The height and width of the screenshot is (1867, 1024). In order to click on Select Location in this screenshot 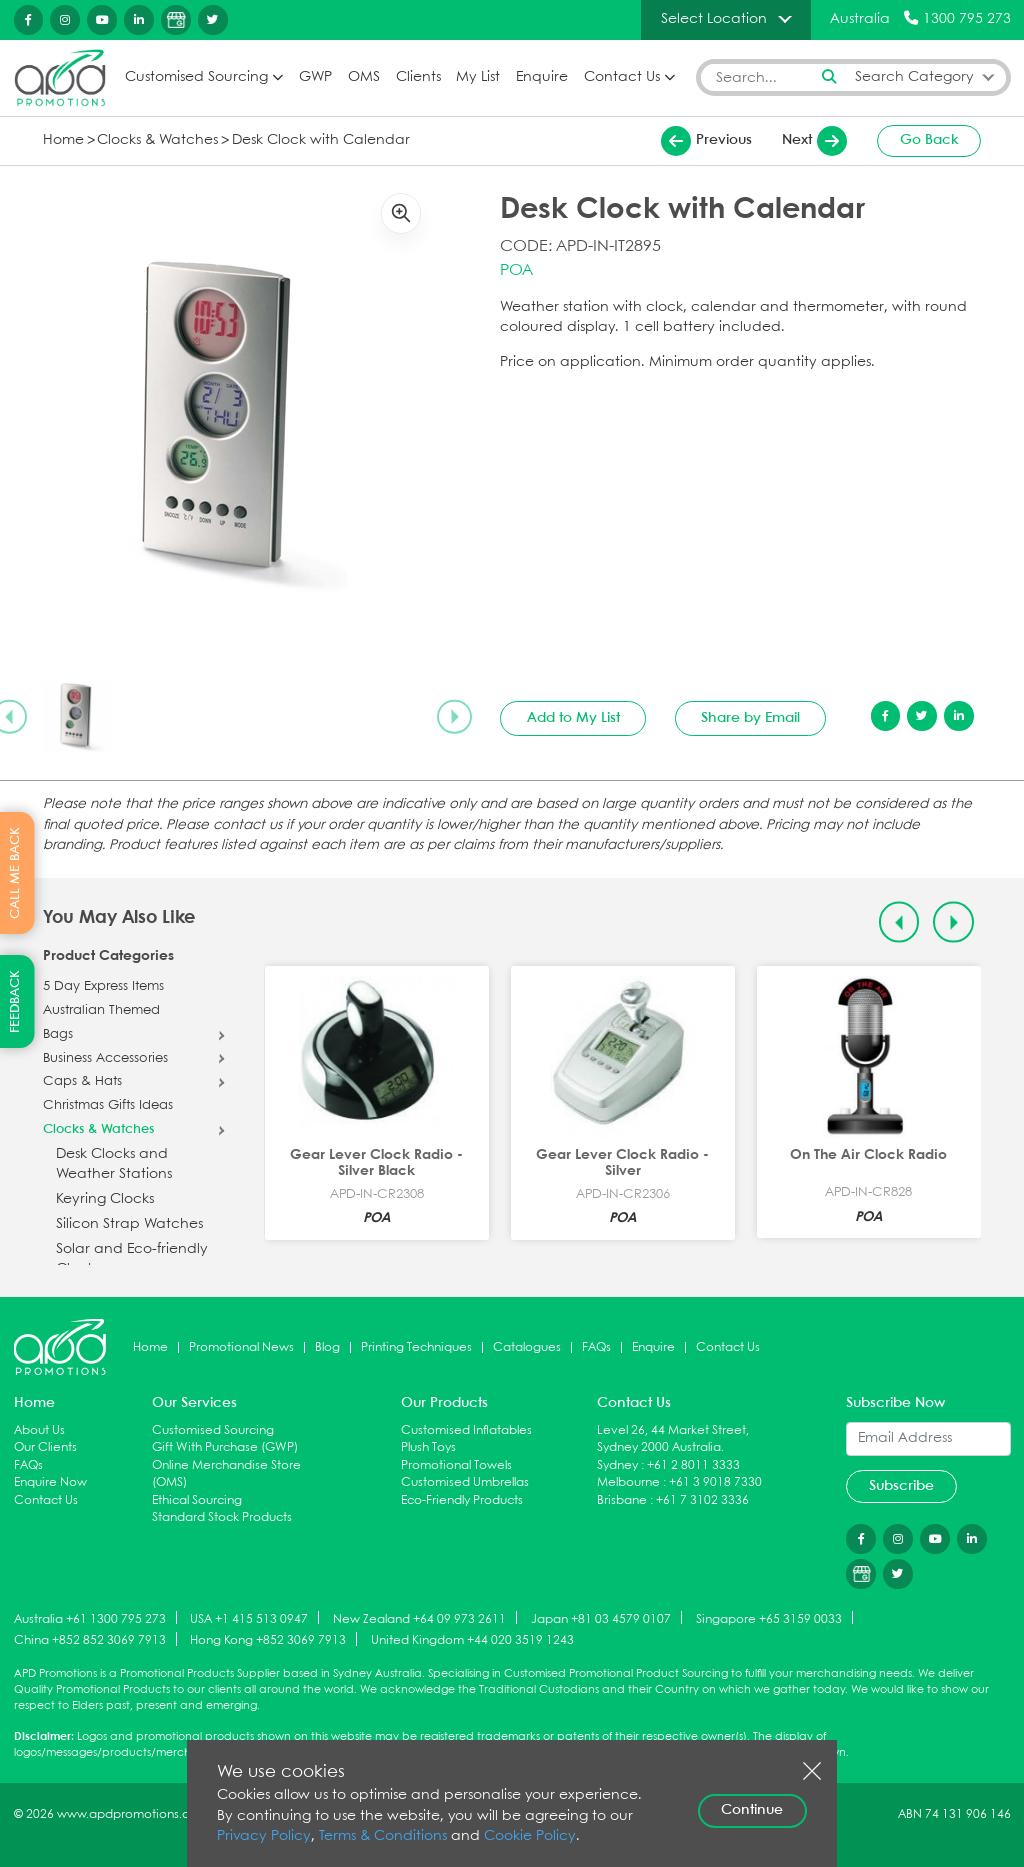, I will do `click(714, 19)`.